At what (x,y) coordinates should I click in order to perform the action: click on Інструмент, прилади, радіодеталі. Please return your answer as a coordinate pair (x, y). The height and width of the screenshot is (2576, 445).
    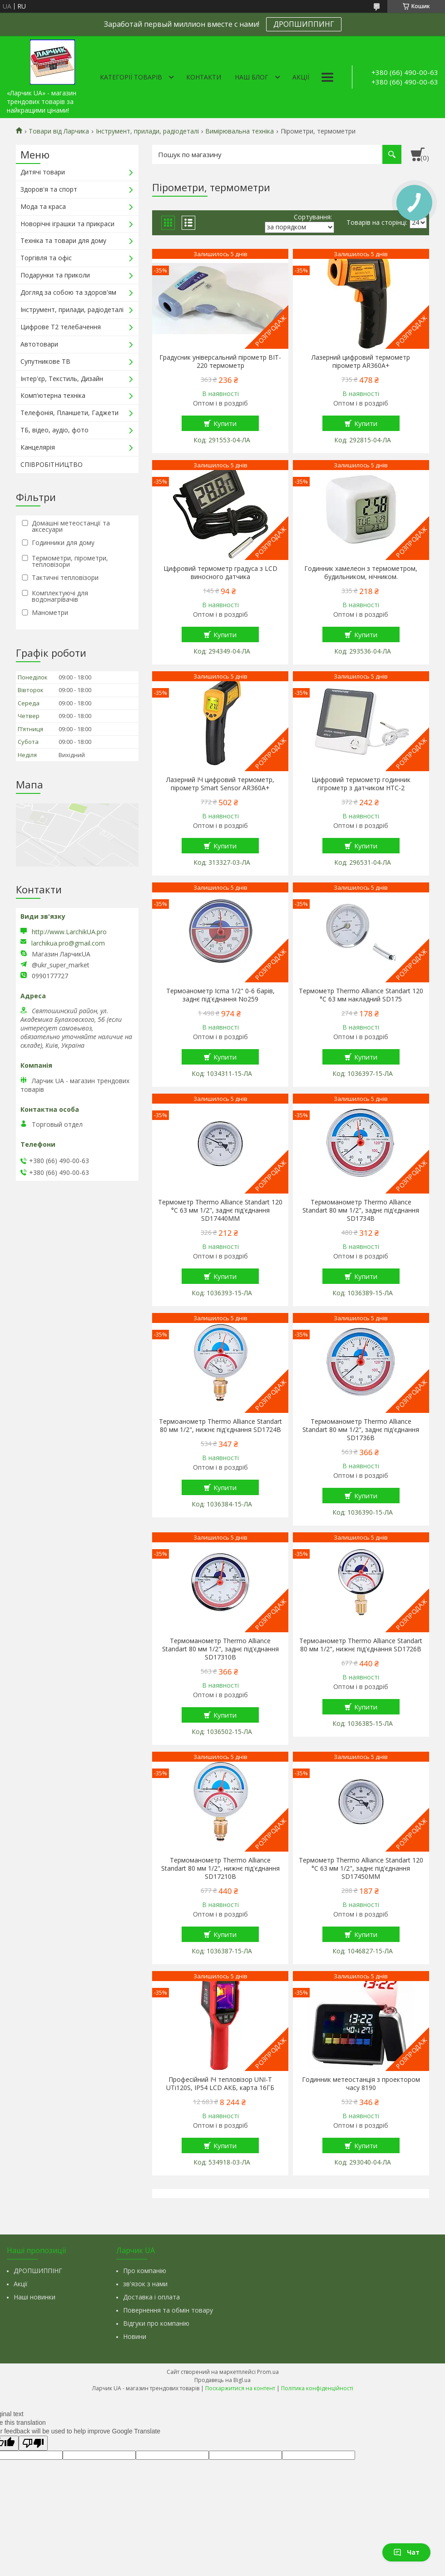
    Looking at the image, I should click on (147, 131).